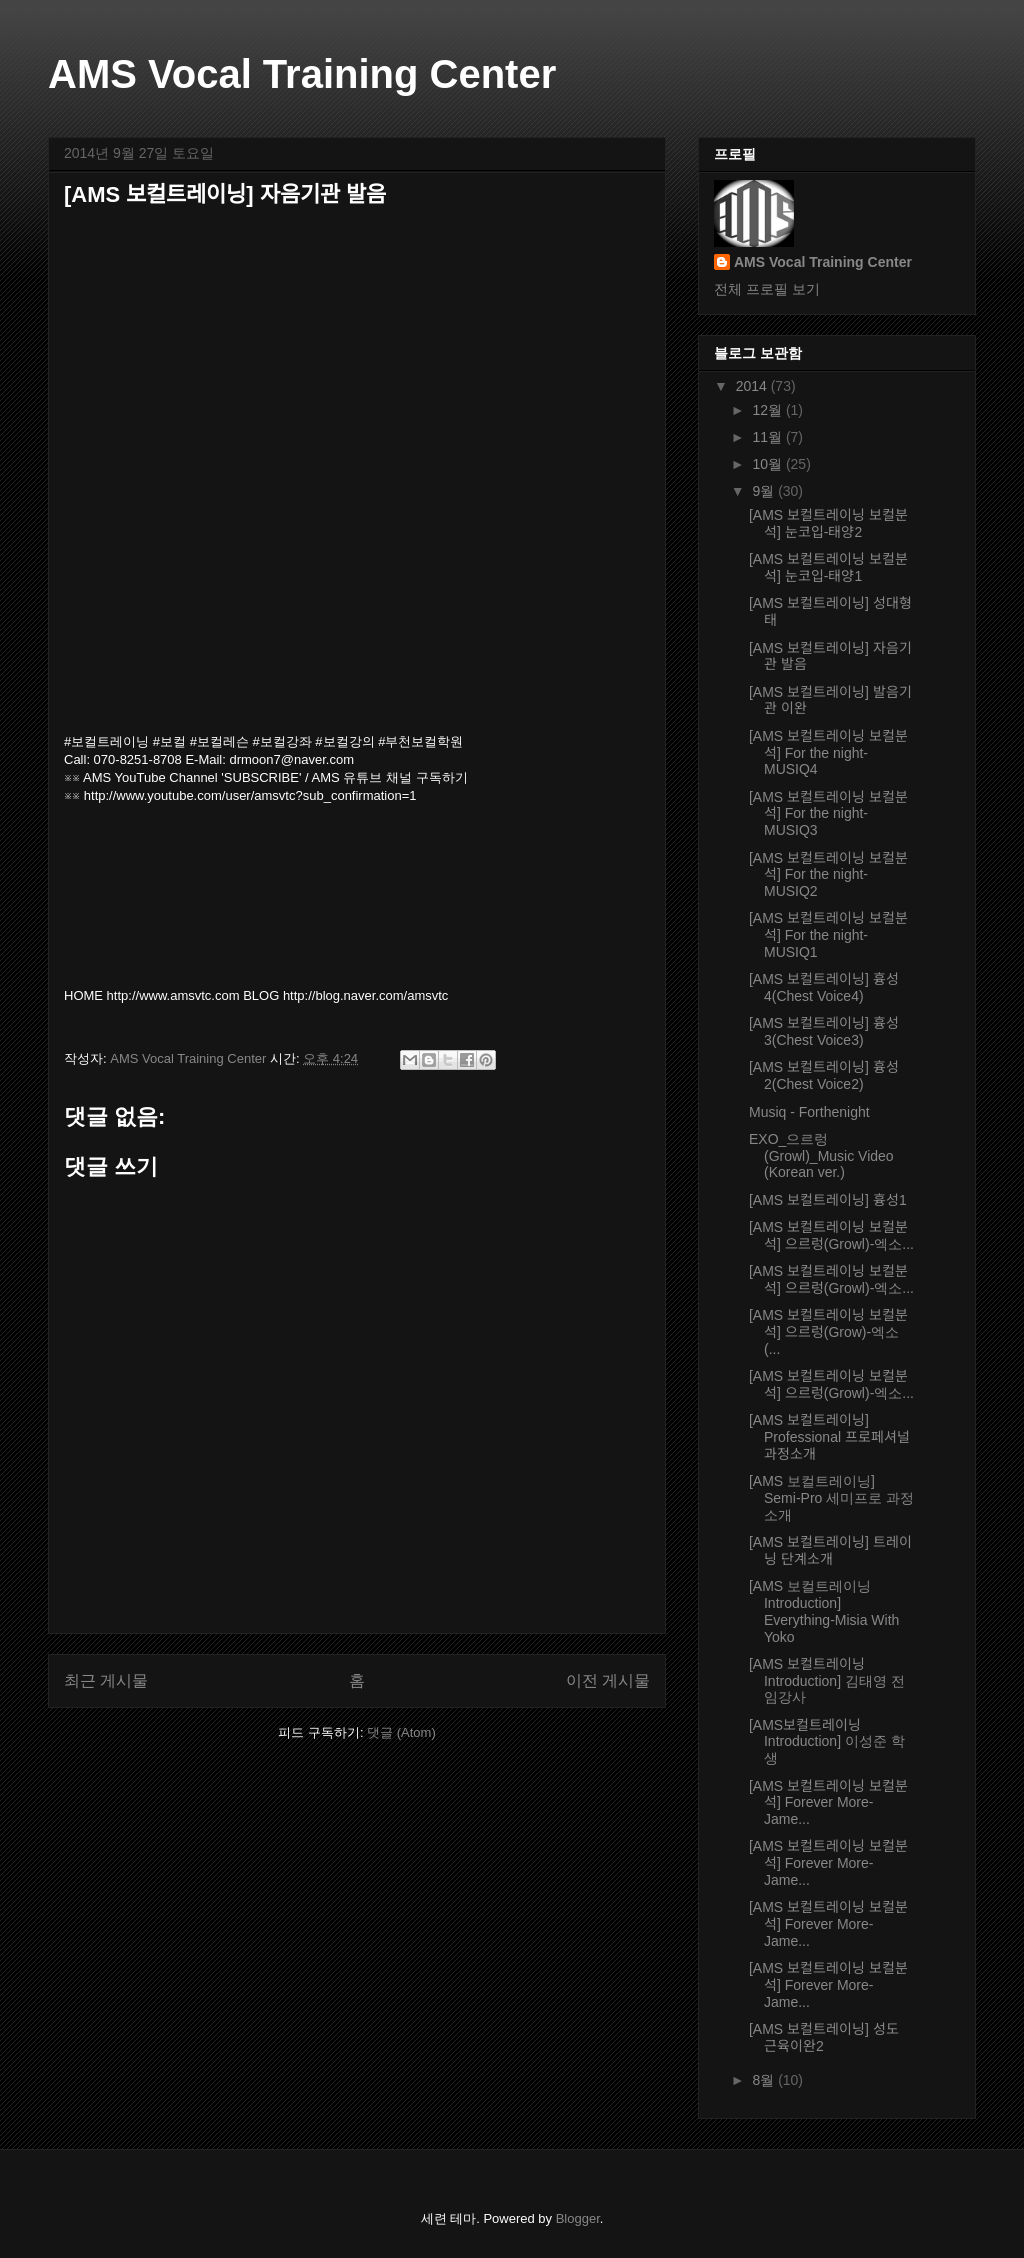  What do you see at coordinates (578, 2218) in the screenshot?
I see `Blogger` at bounding box center [578, 2218].